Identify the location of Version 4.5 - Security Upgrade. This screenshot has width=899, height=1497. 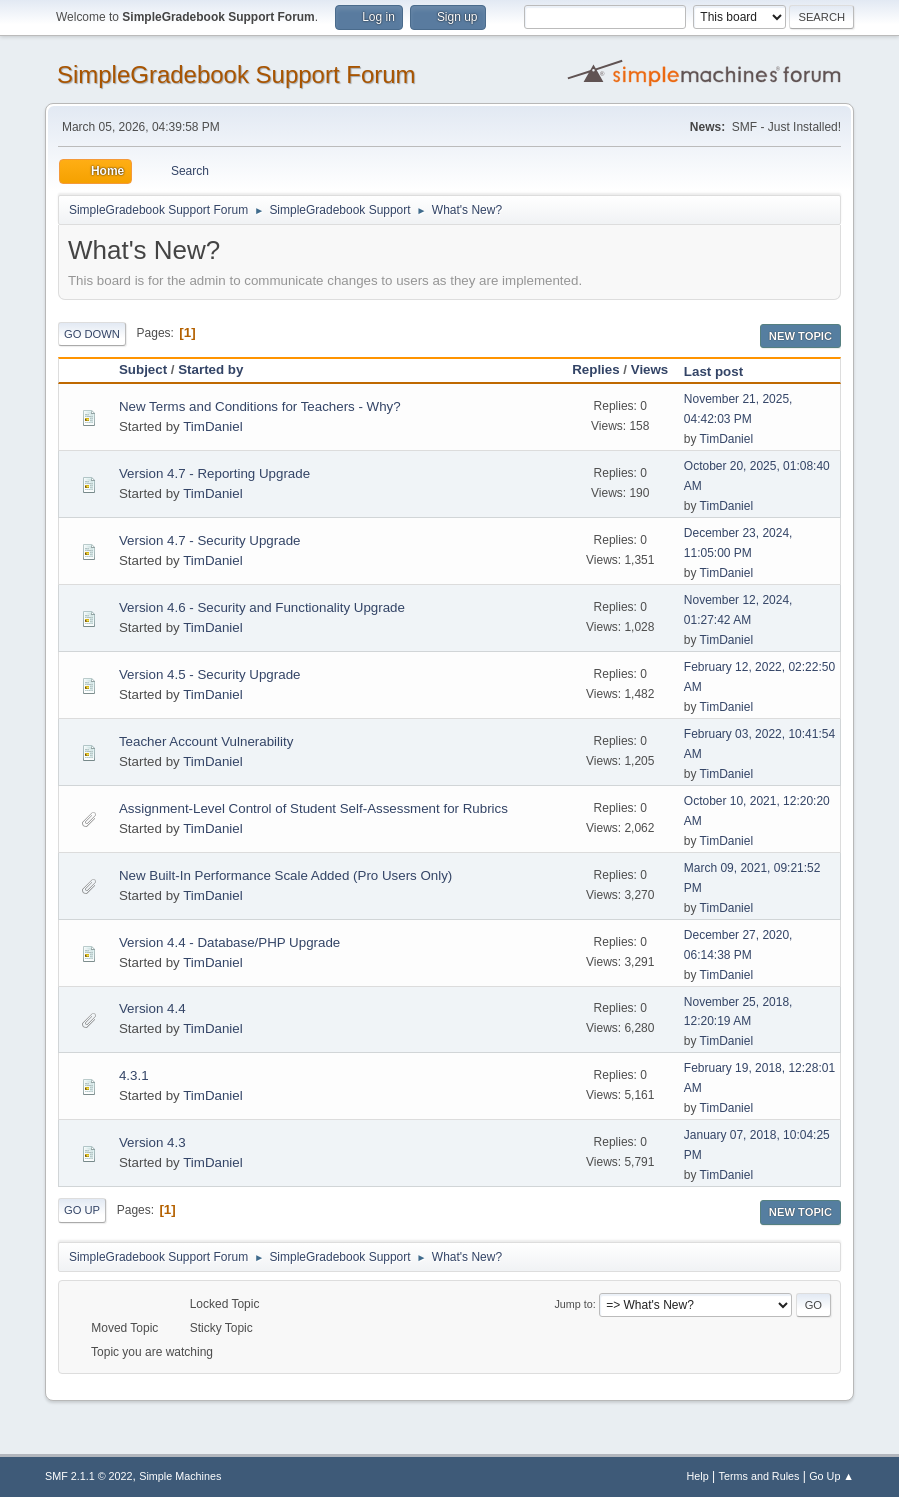
(210, 674).